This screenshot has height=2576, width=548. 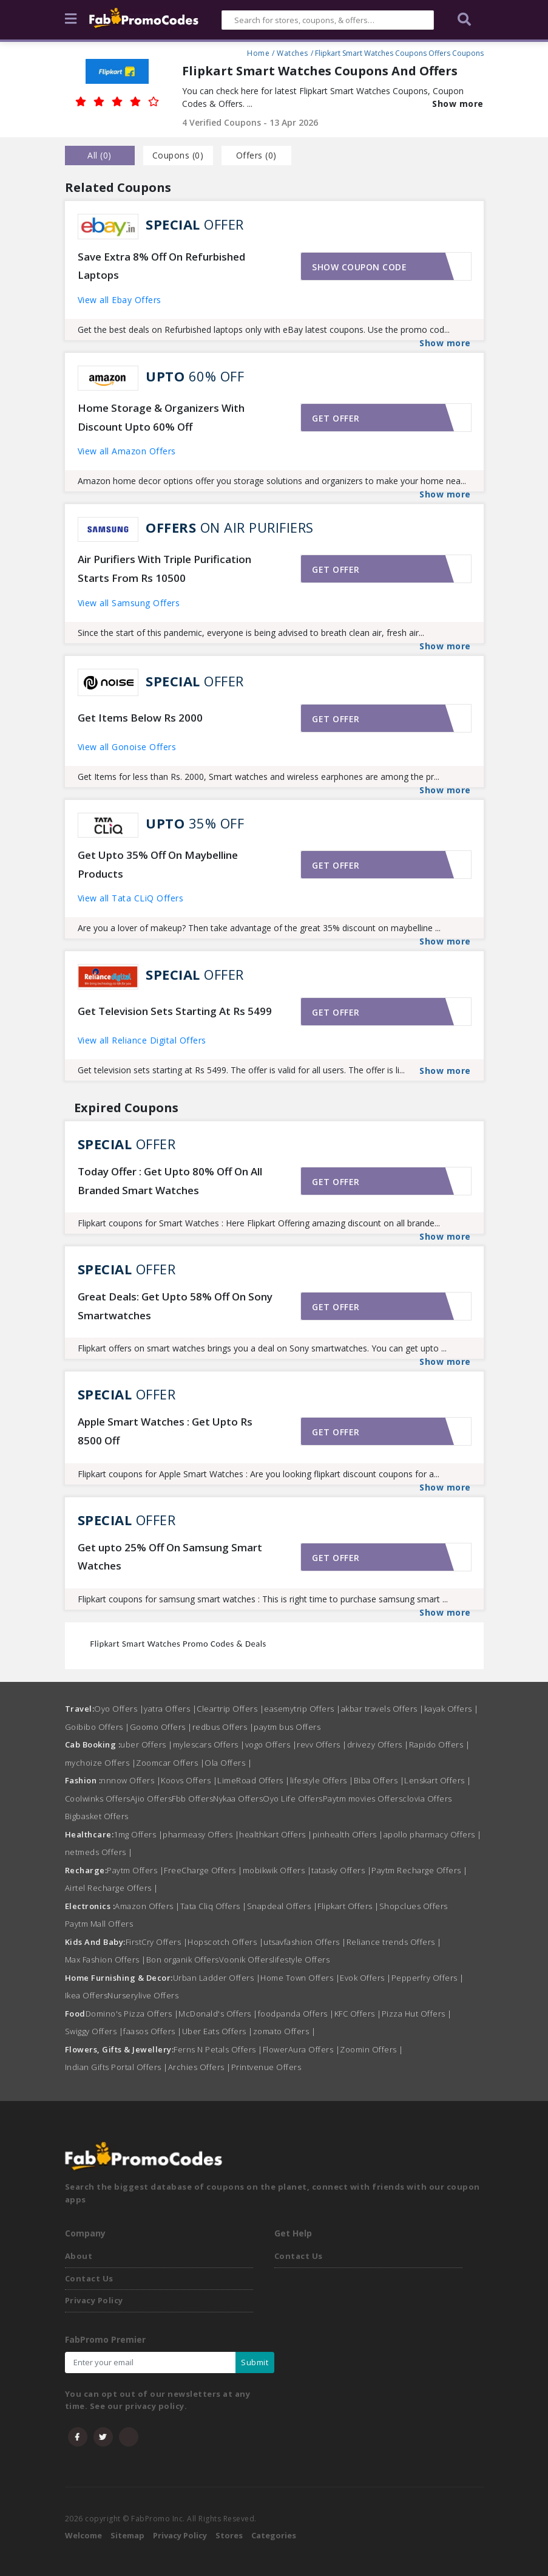 I want to click on nnnow Offers, so click(x=131, y=1780).